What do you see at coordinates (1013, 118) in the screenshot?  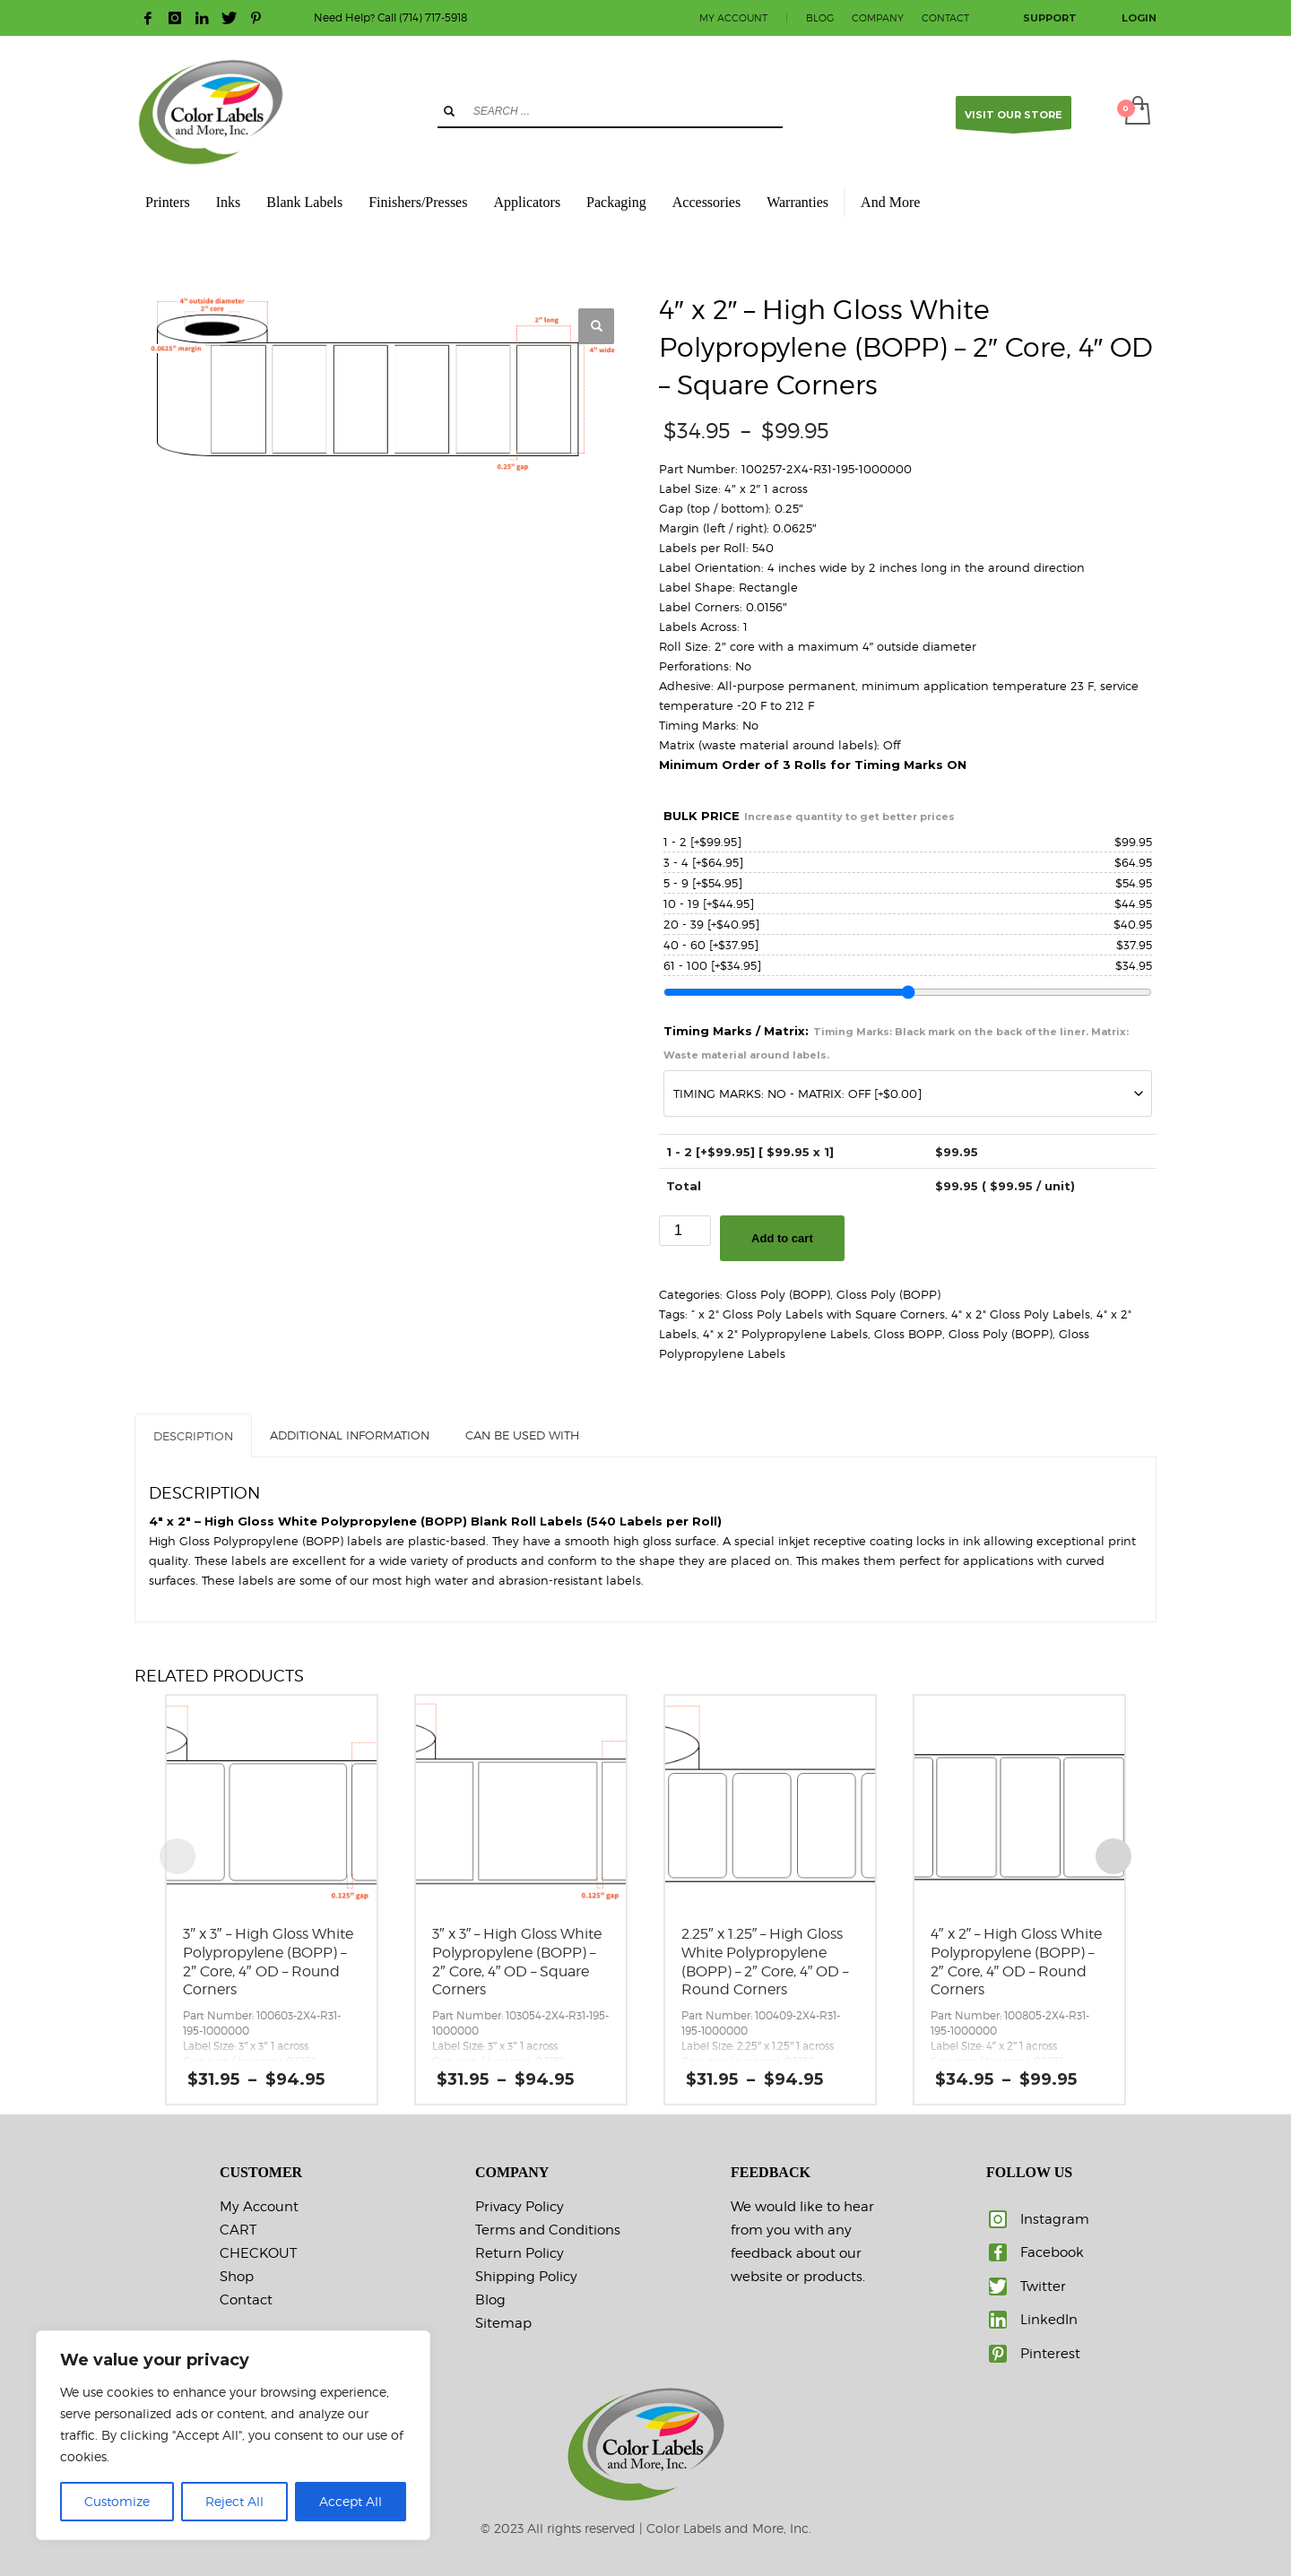 I see `VISIT OUR STORE` at bounding box center [1013, 118].